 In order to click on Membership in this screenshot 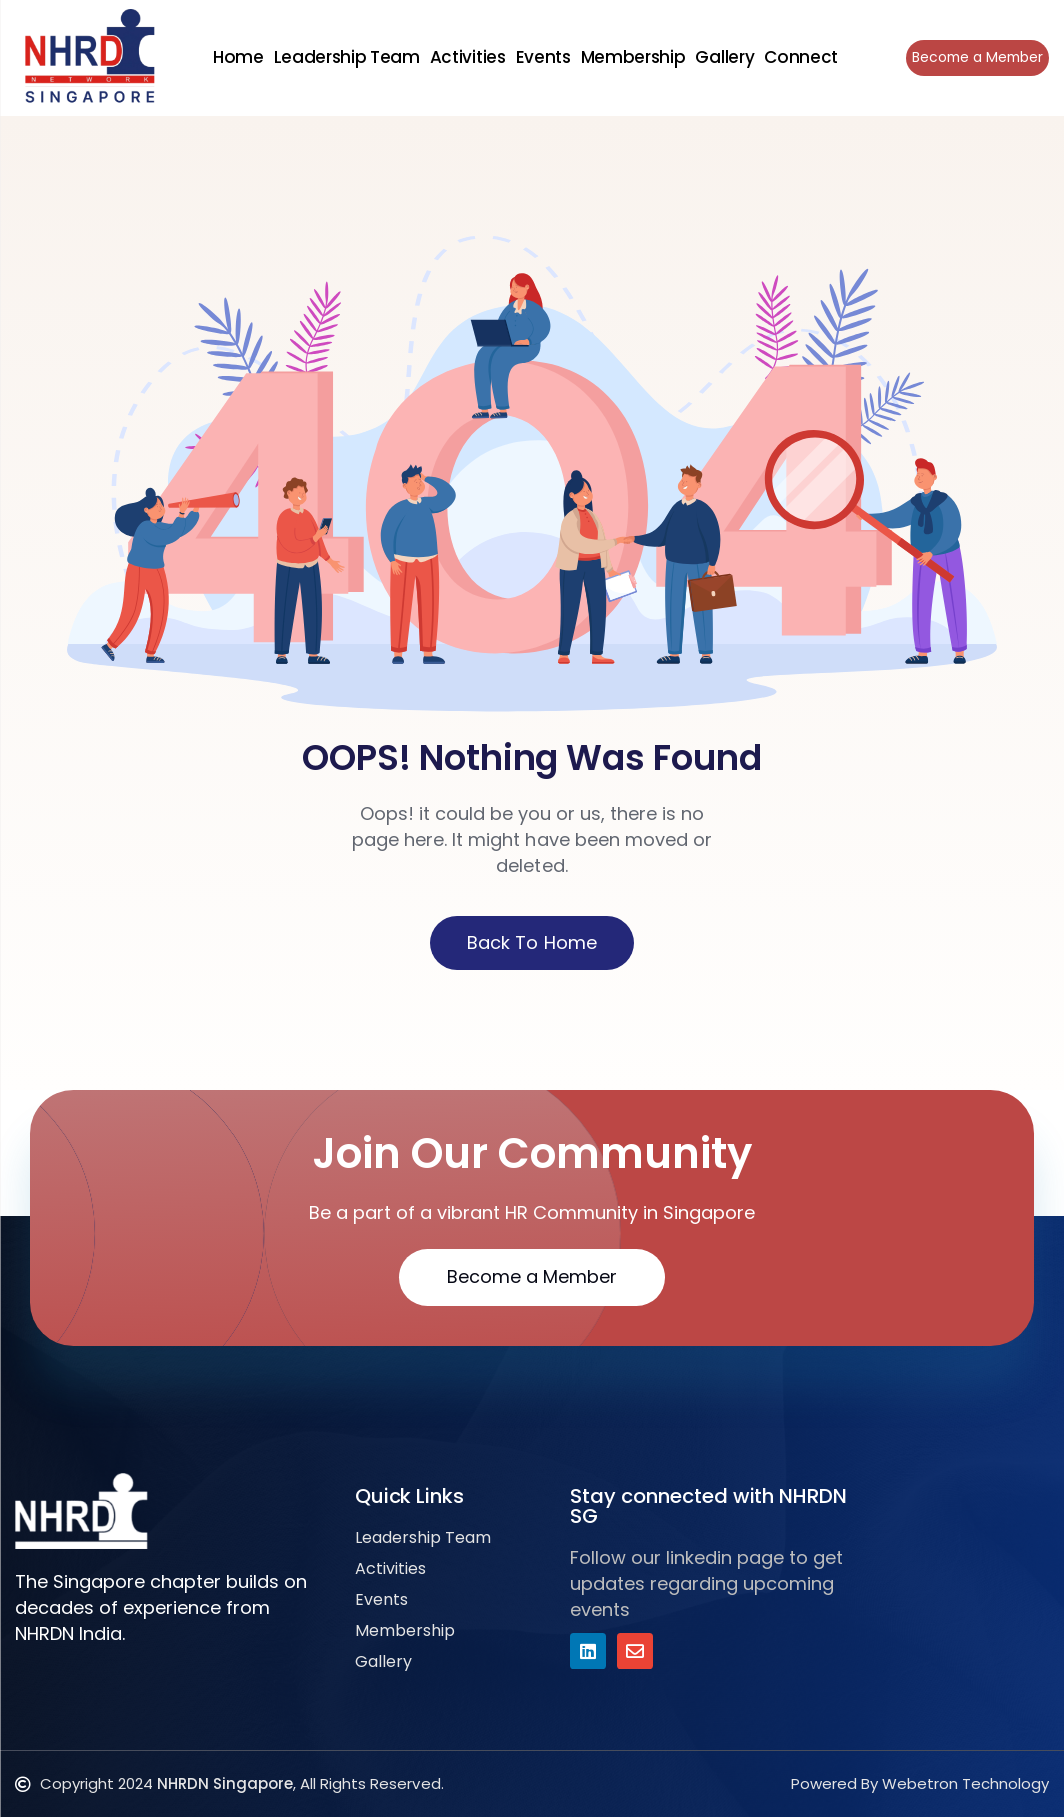, I will do `click(631, 57)`.